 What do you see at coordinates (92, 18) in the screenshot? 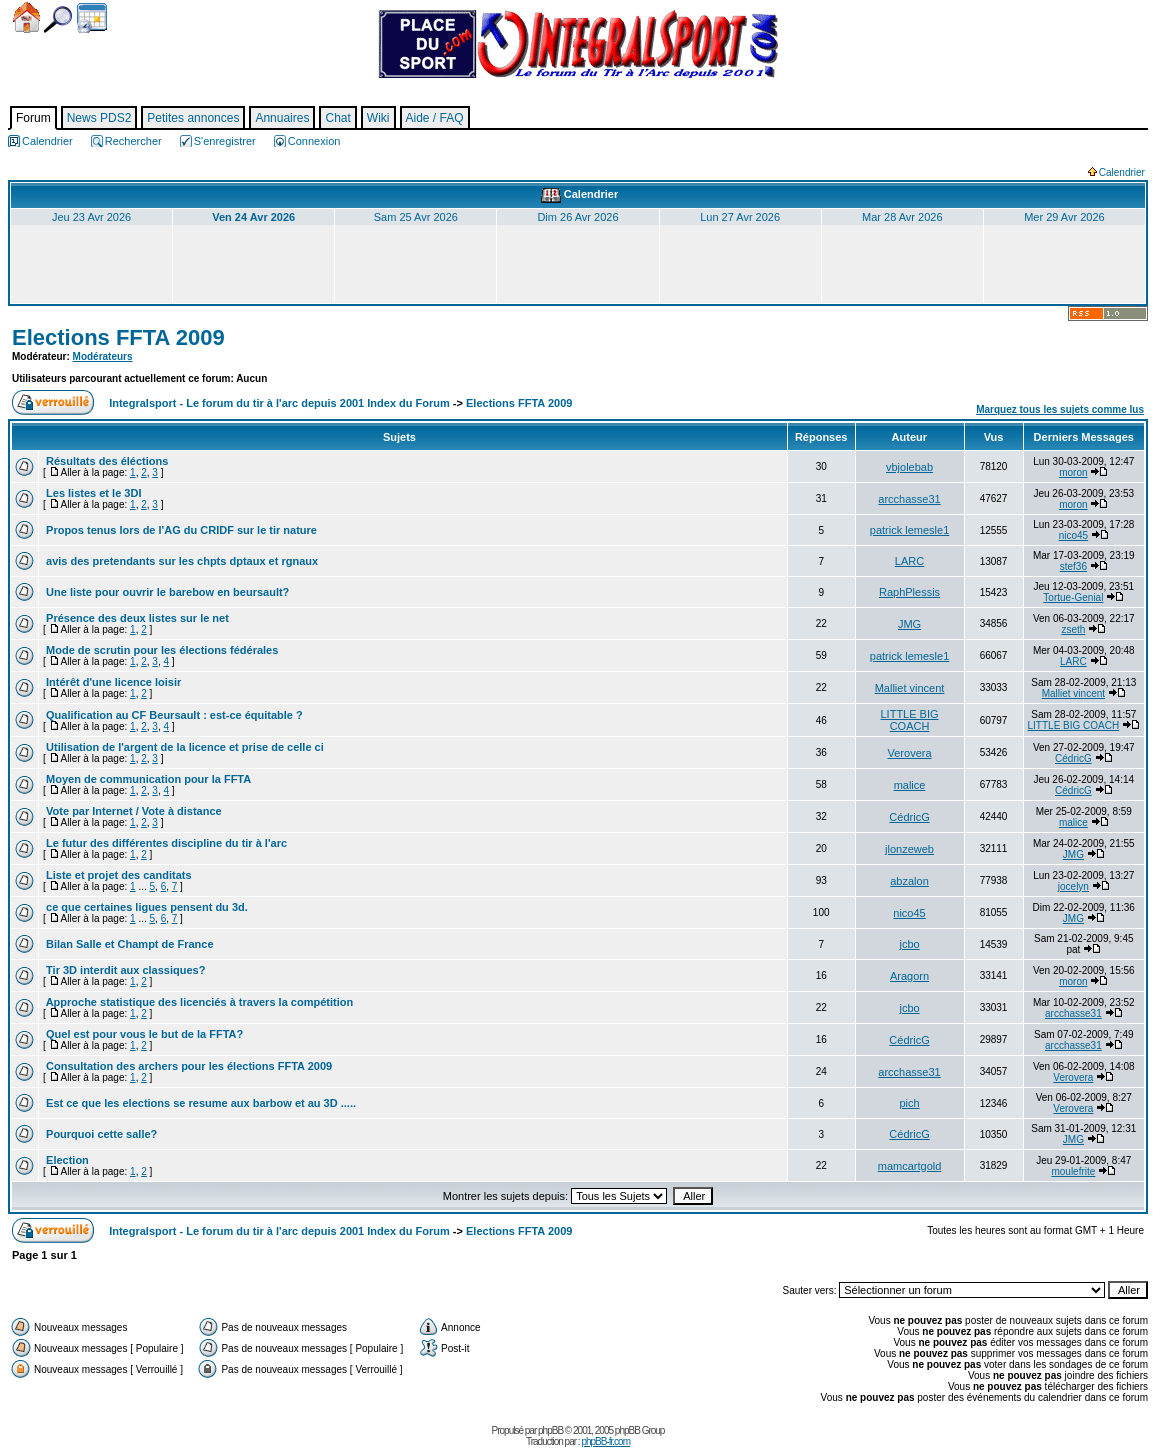
I see `Calendrier` at bounding box center [92, 18].